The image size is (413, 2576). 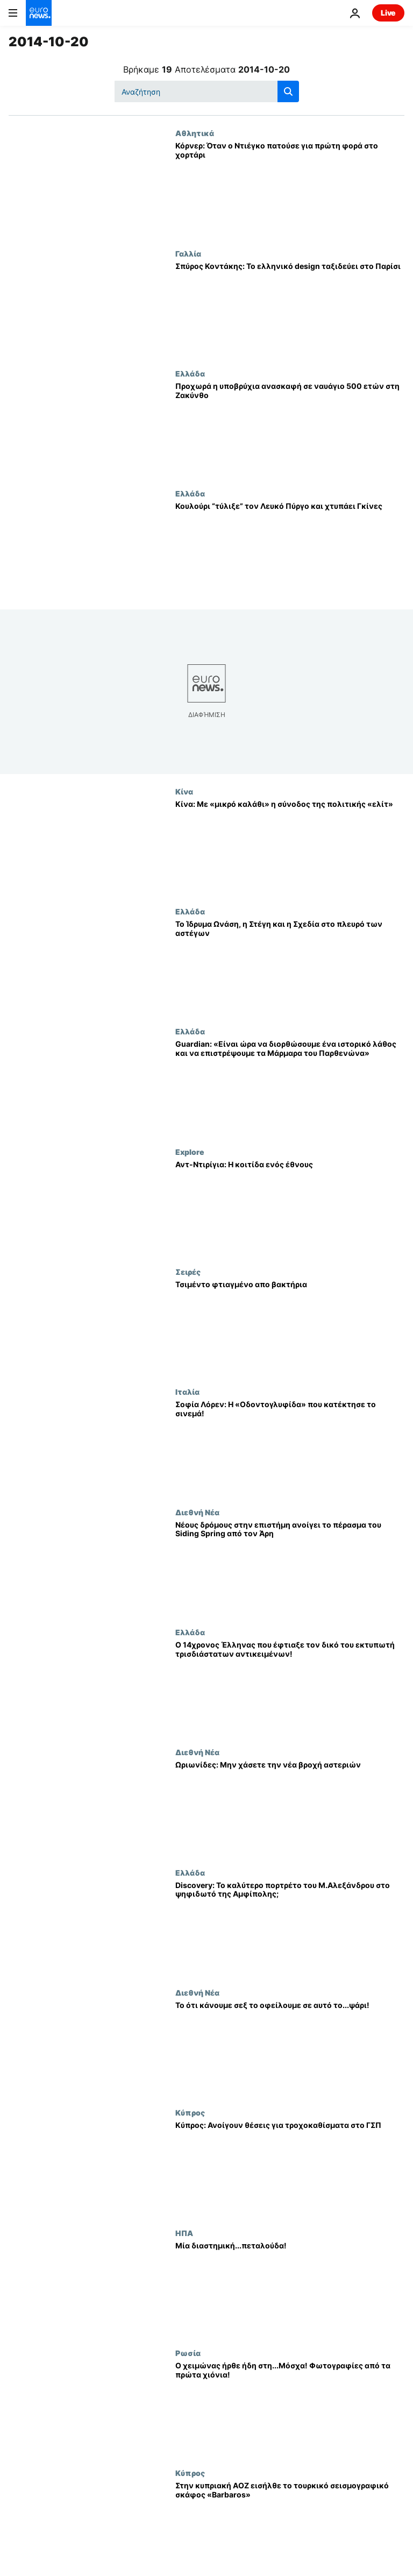 What do you see at coordinates (289, 549) in the screenshot?
I see `[Κουλούρι “τύλιξε” τον Λευκό Πύργο και χτυπάει Γκίνες]` at bounding box center [289, 549].